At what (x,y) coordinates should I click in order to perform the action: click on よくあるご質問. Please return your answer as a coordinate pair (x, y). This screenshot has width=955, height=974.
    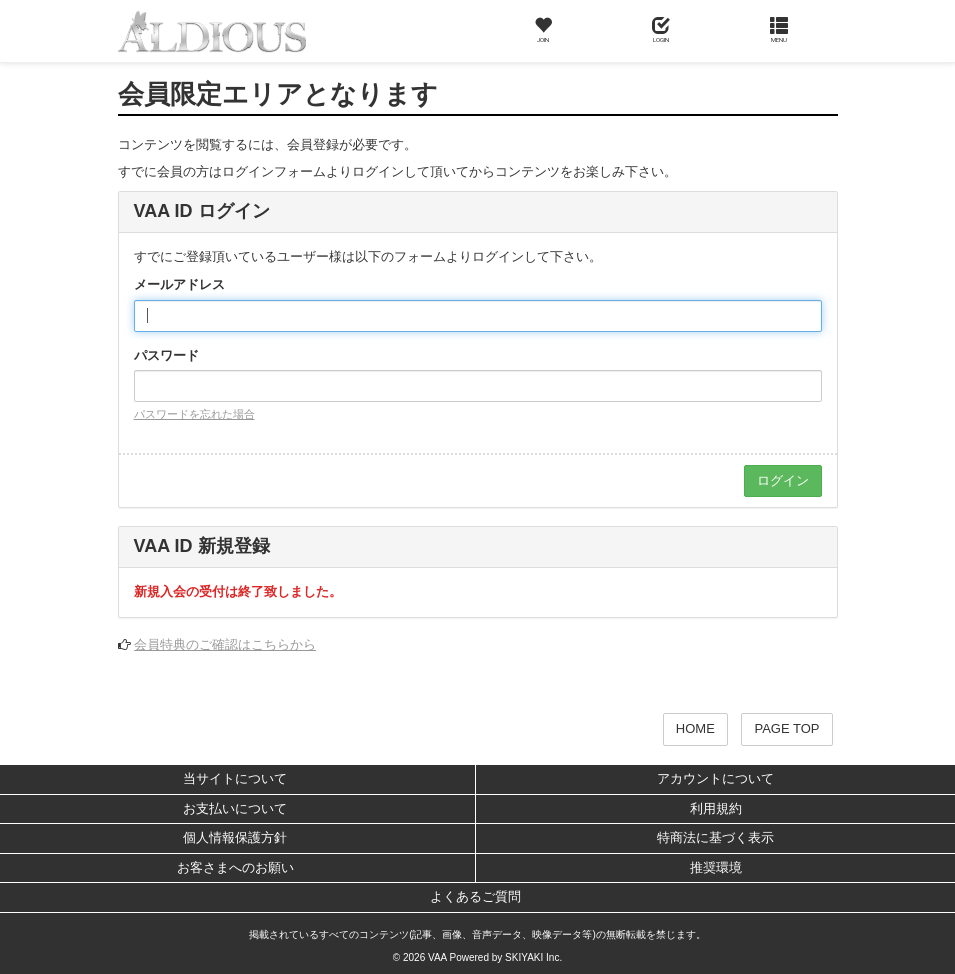
    Looking at the image, I should click on (475, 896).